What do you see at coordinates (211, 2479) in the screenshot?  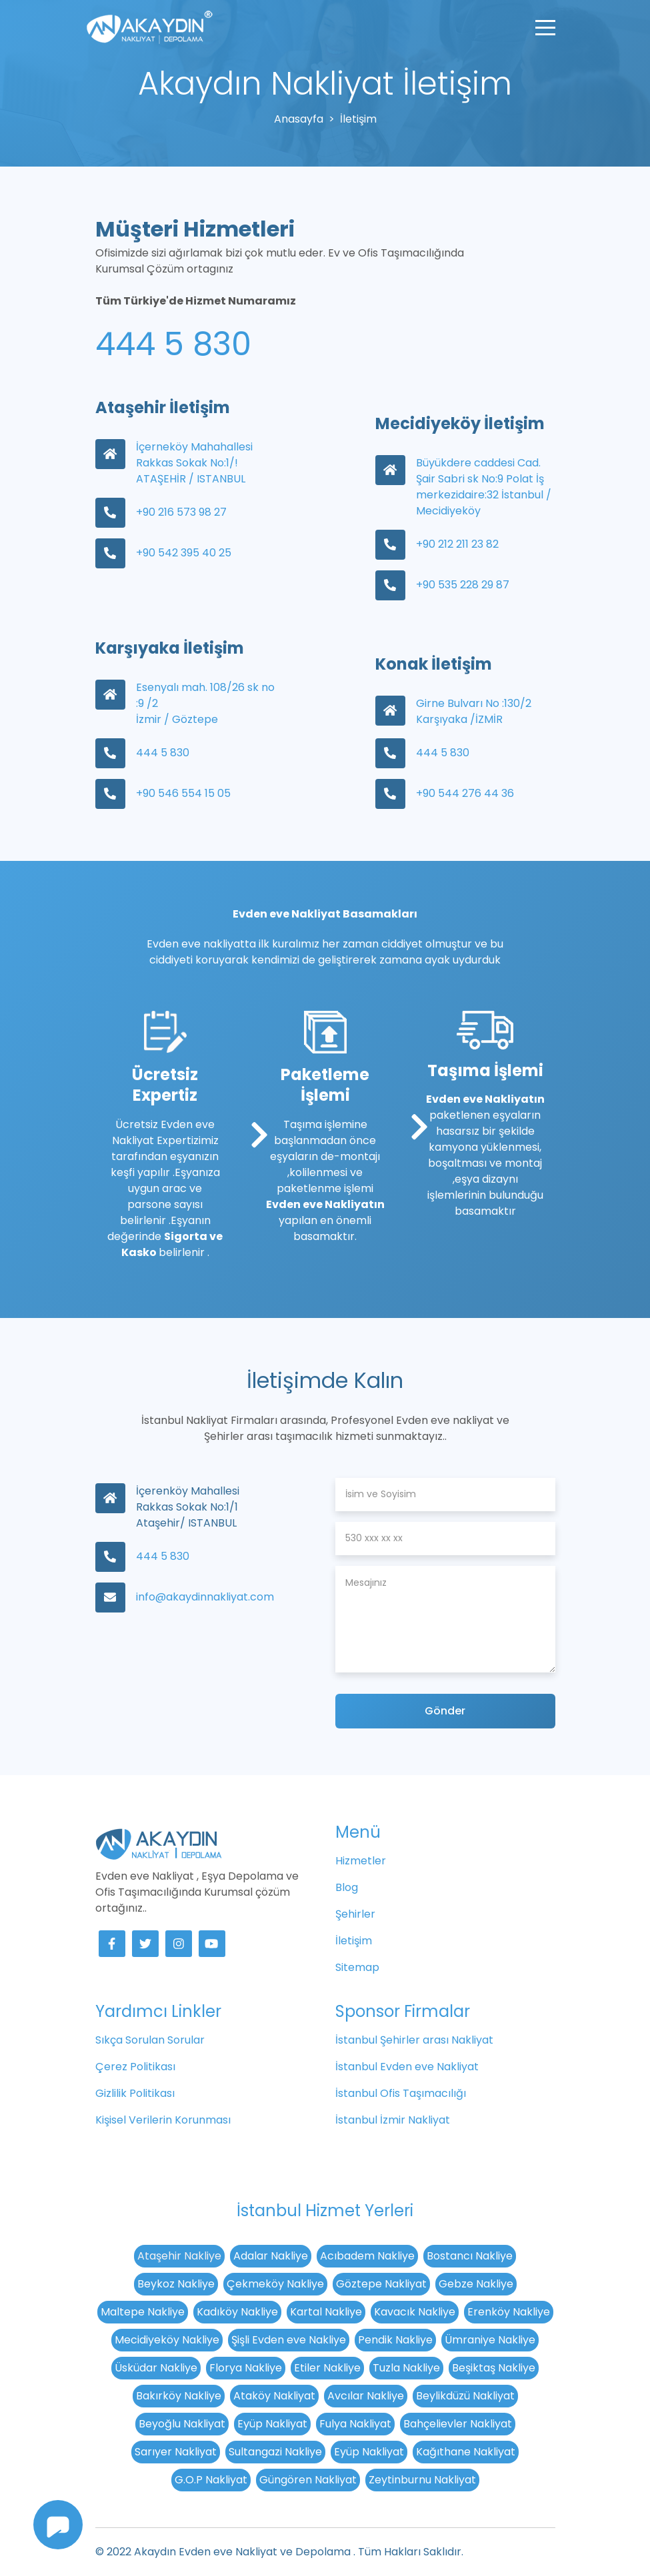 I see `G.O.P Nakliyat` at bounding box center [211, 2479].